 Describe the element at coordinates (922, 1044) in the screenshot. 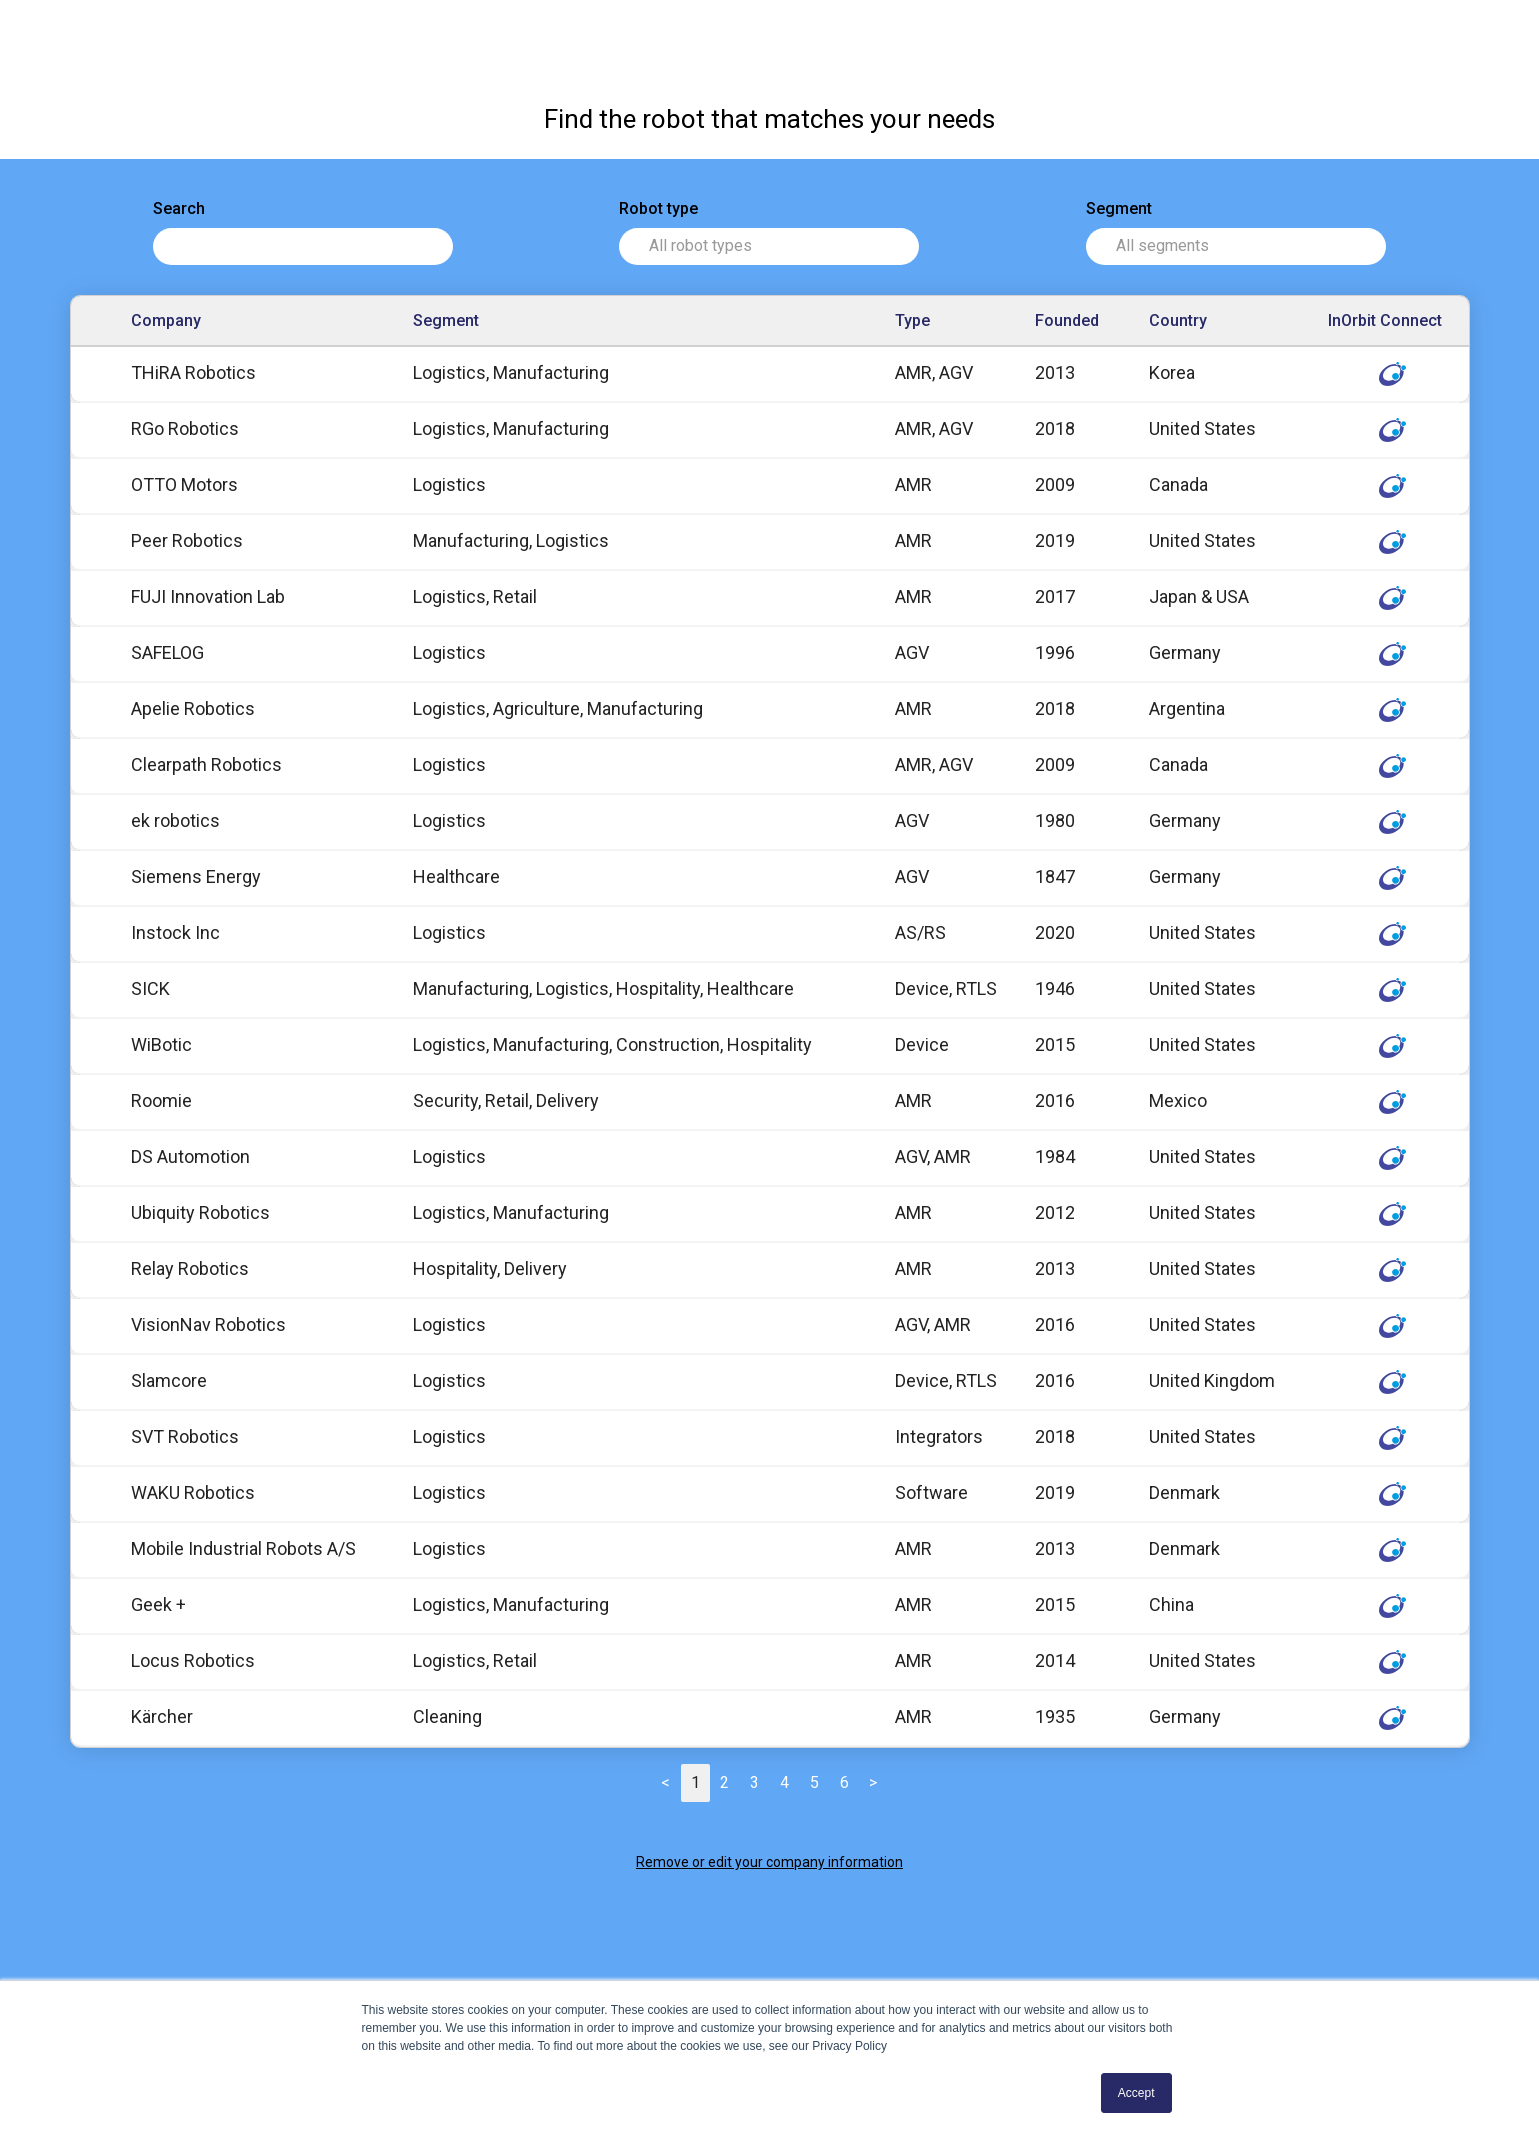

I see `Device` at that location.